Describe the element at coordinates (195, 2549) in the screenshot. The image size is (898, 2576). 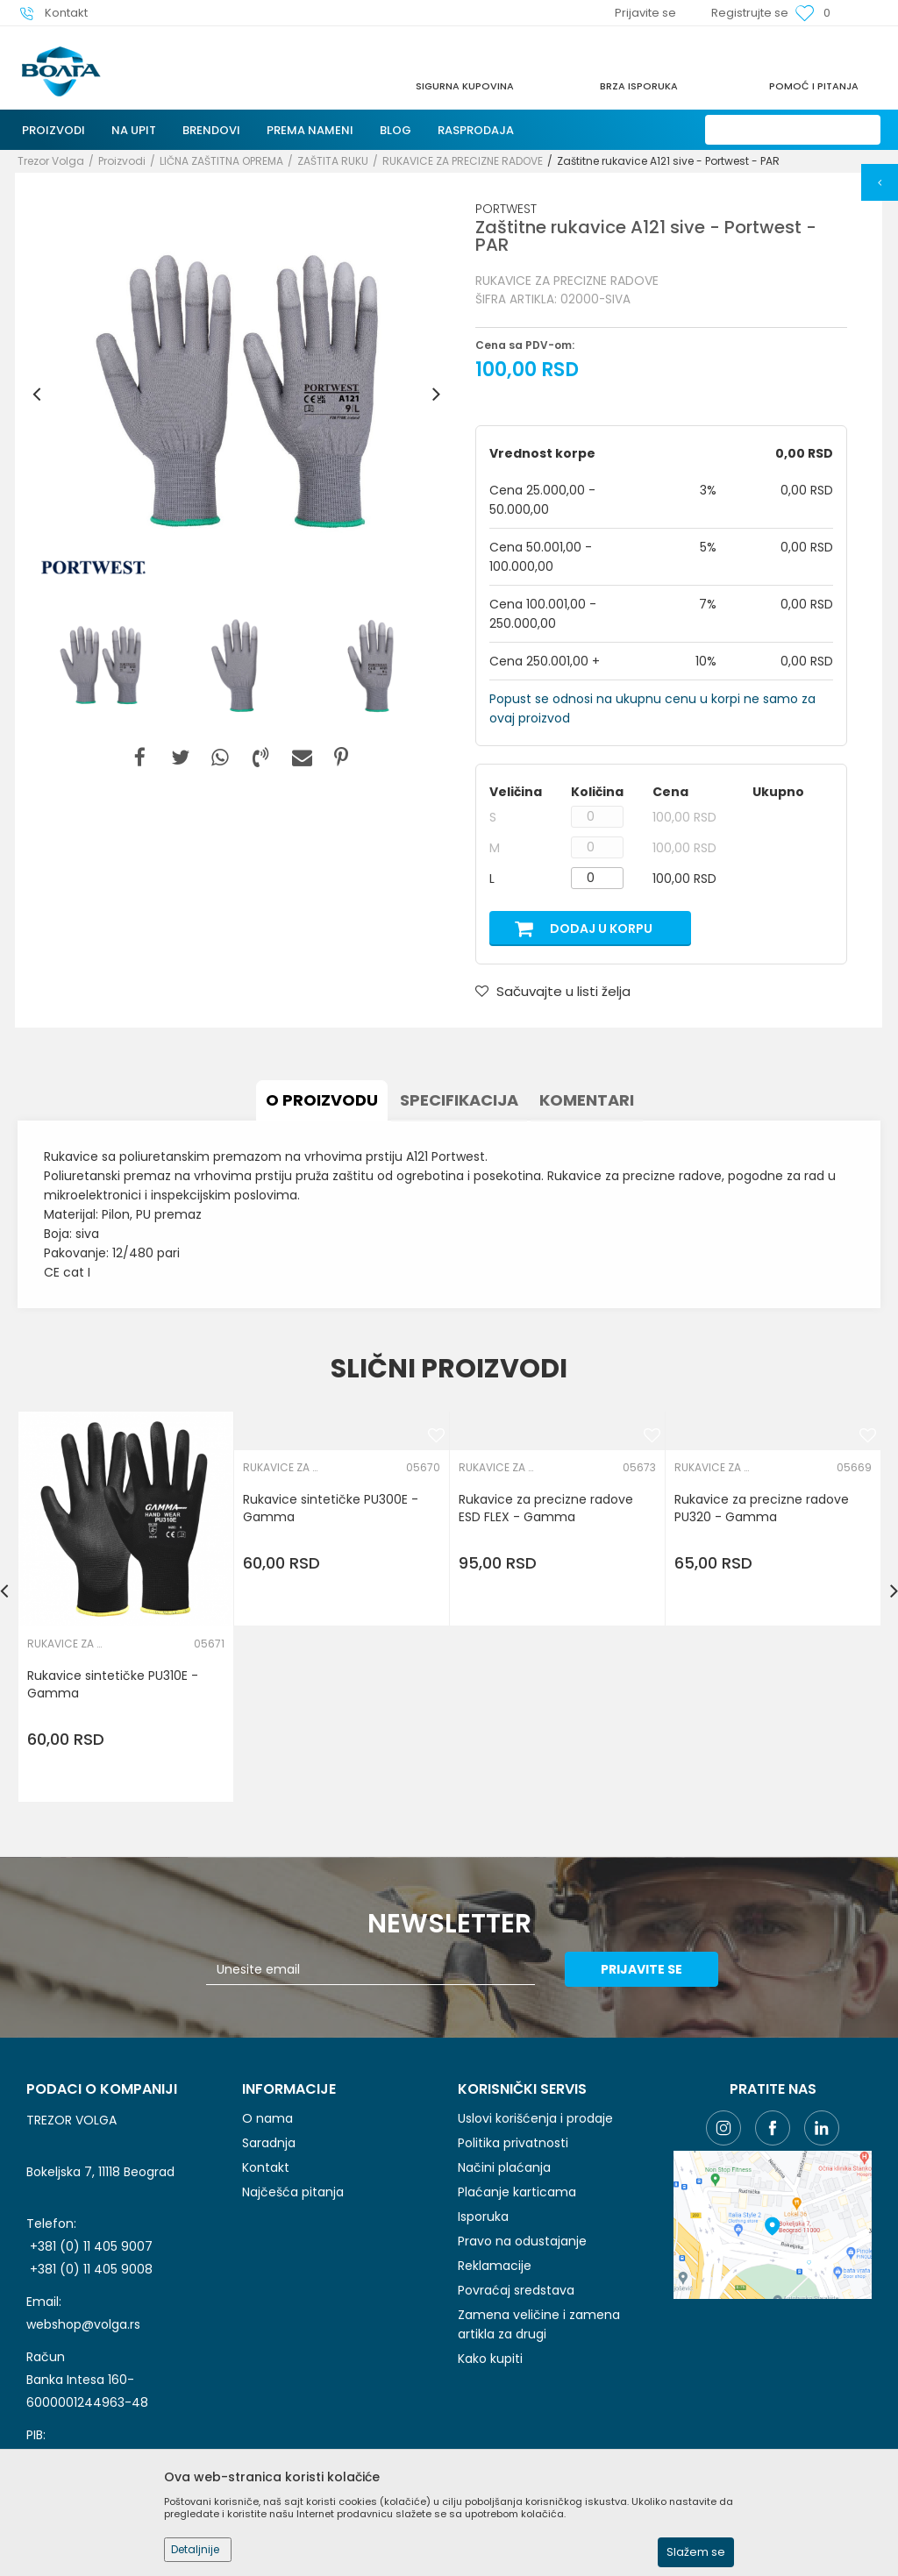
I see `Detaljnije` at that location.